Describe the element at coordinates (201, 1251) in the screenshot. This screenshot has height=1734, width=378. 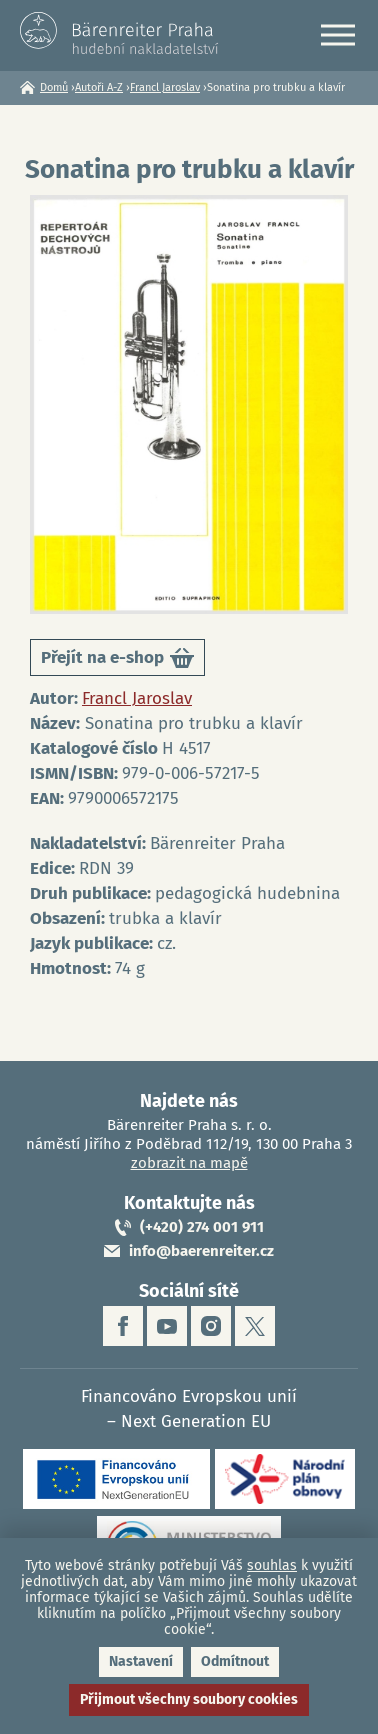
I see `info@baerenreiter.cz` at that location.